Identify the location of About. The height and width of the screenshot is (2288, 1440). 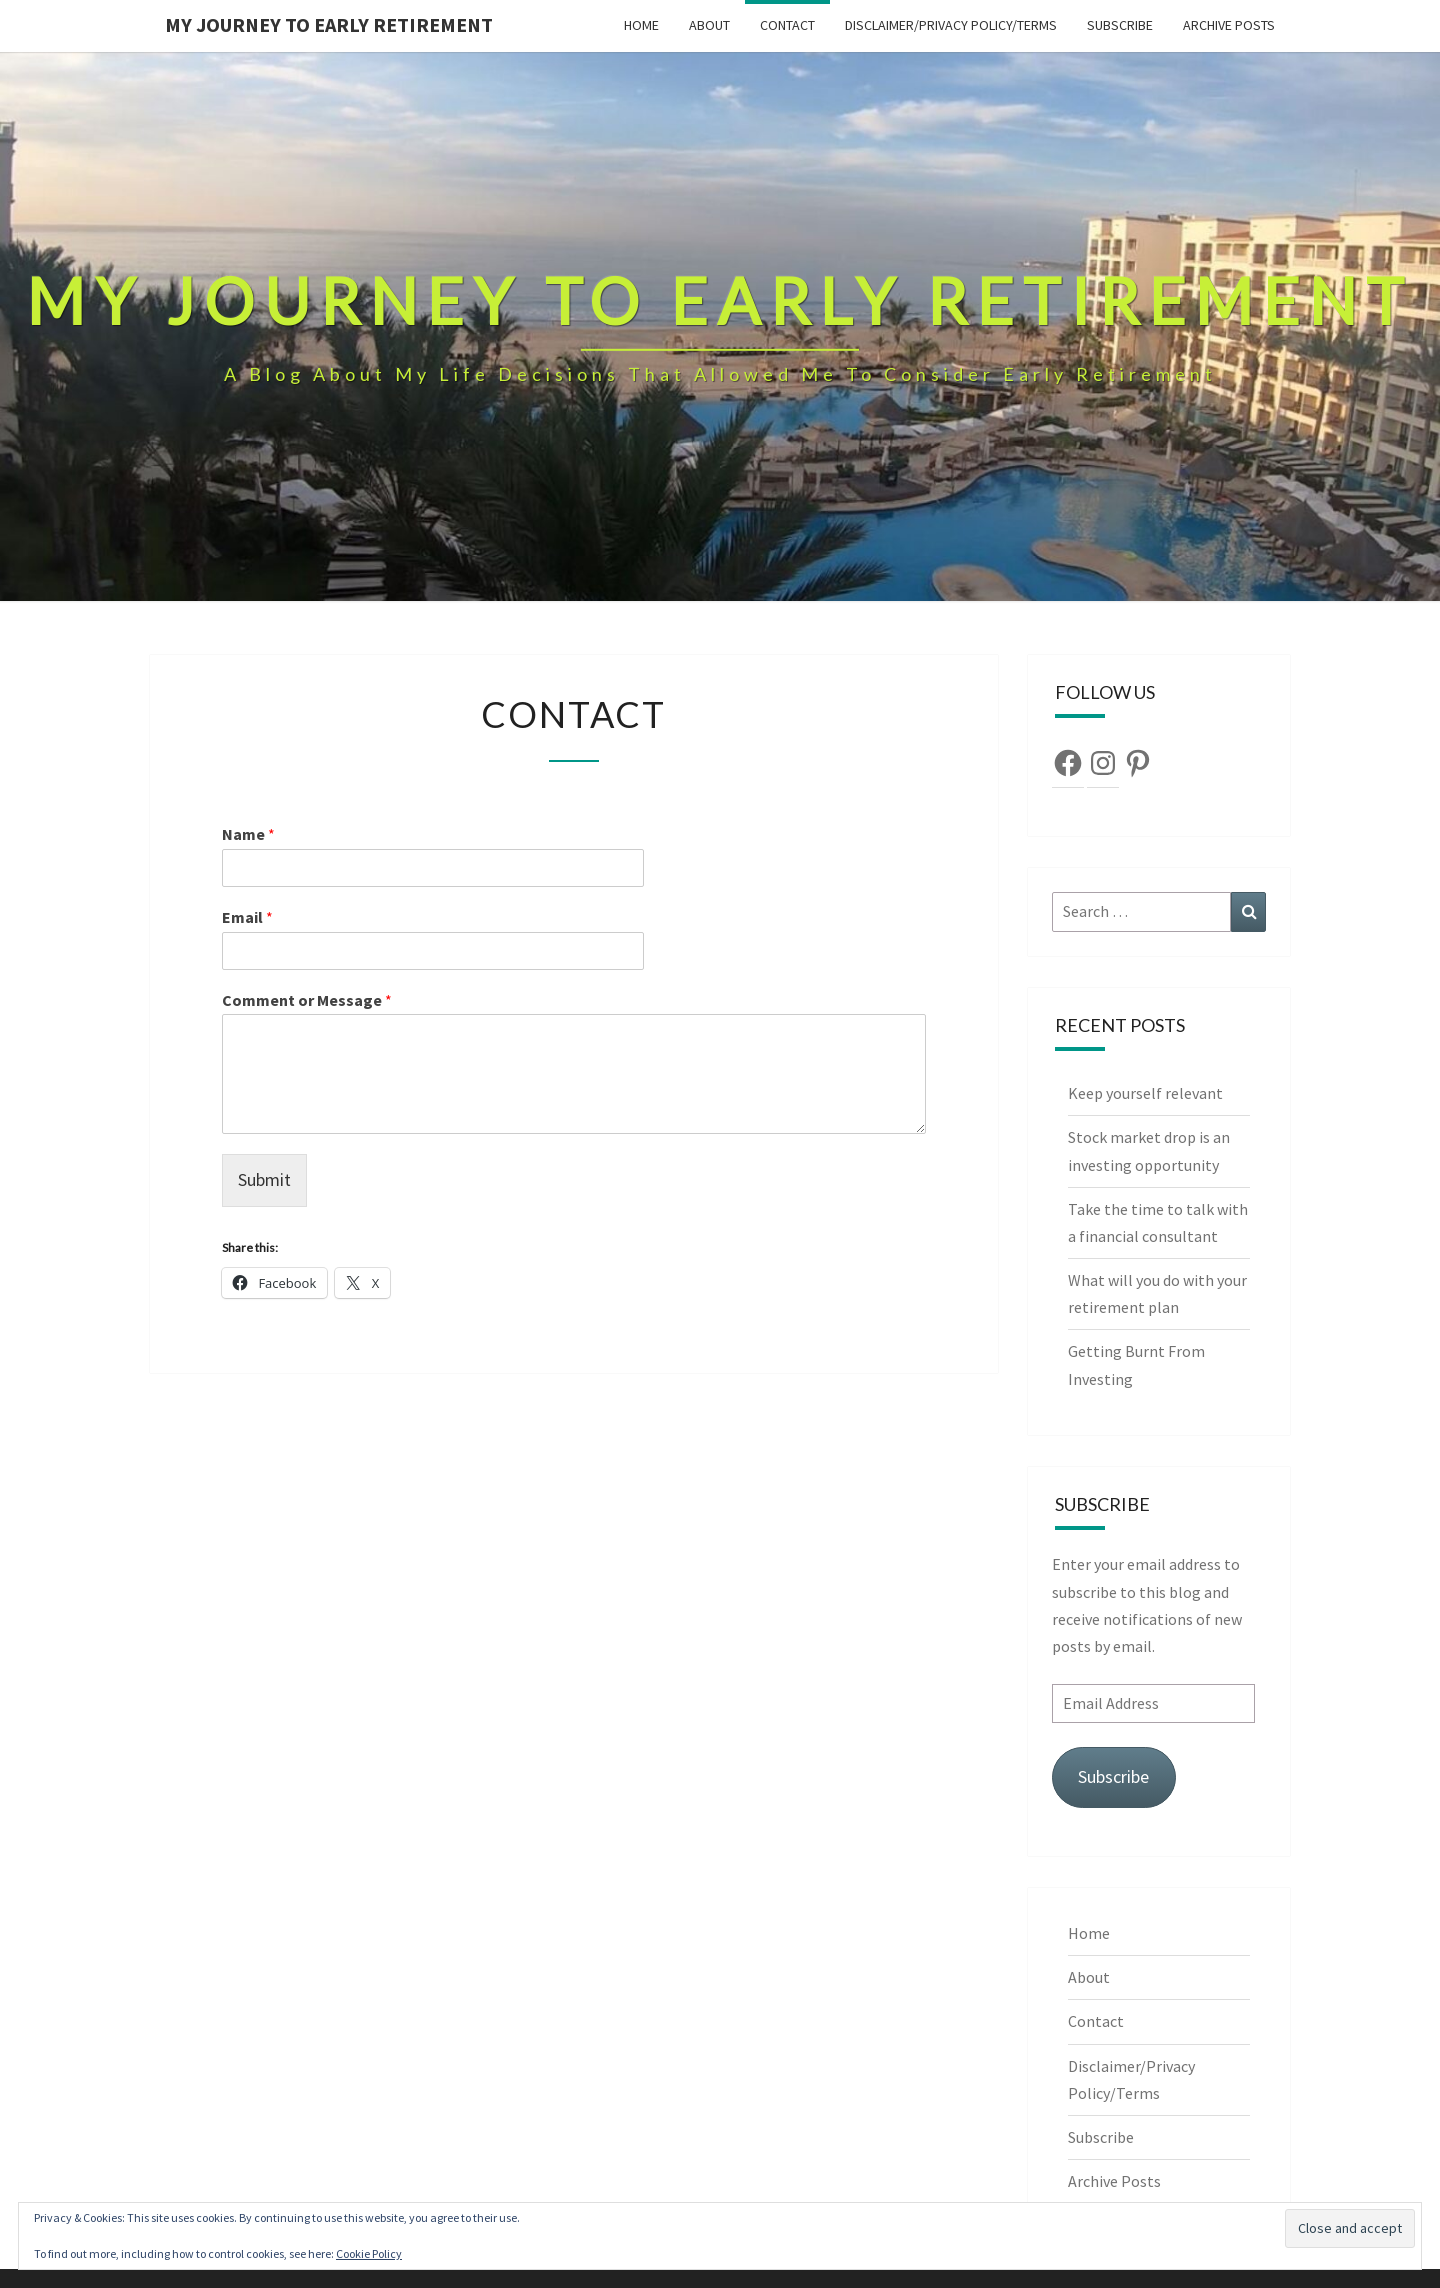
(709, 25).